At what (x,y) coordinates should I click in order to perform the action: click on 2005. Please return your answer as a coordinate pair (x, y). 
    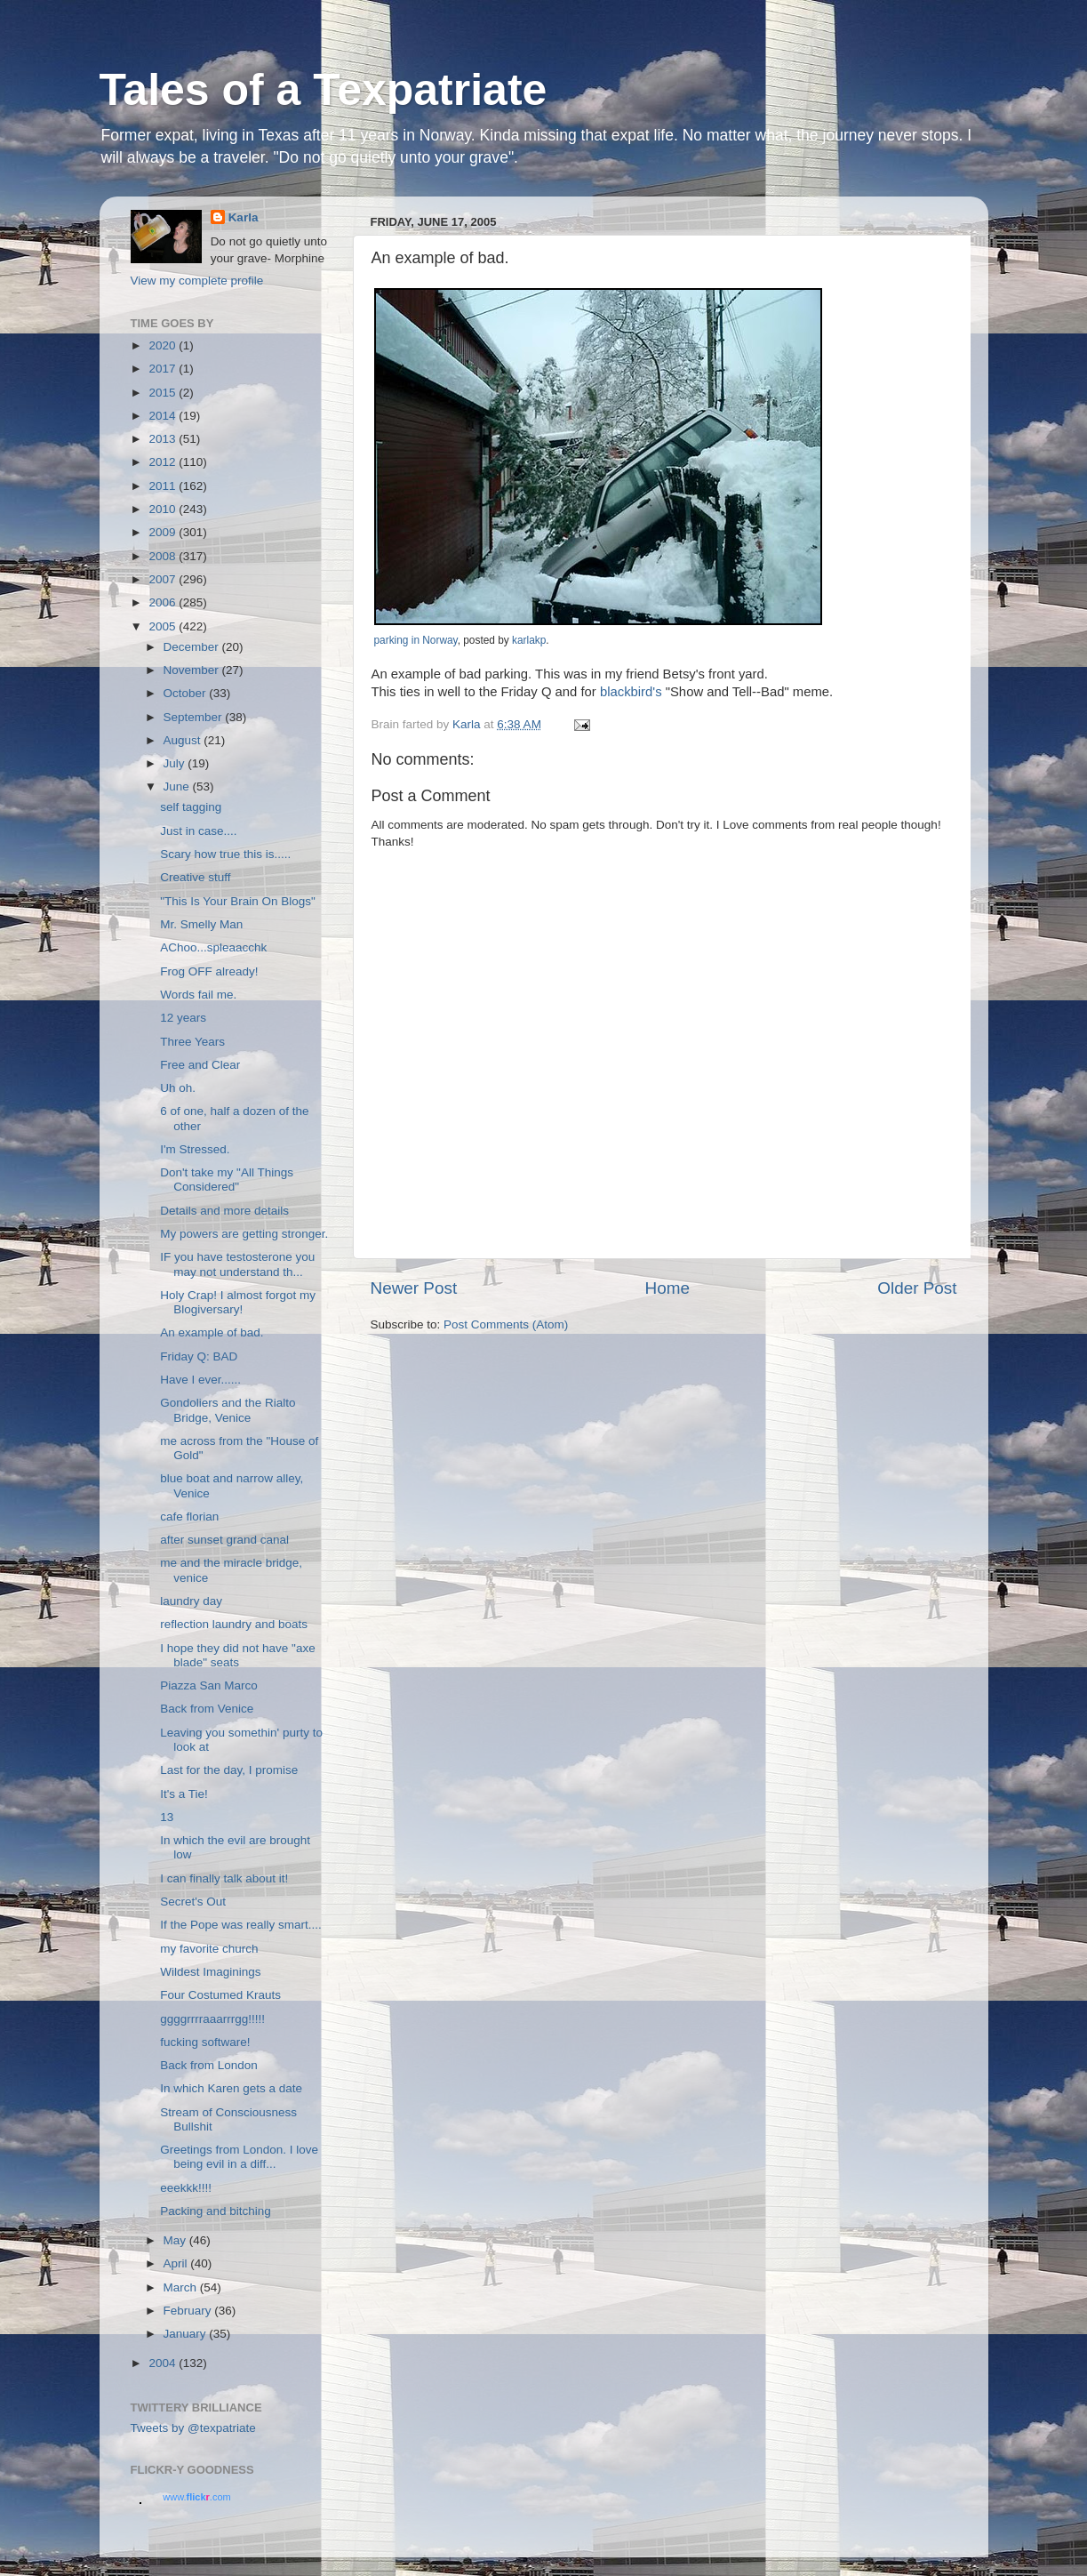
    Looking at the image, I should click on (163, 626).